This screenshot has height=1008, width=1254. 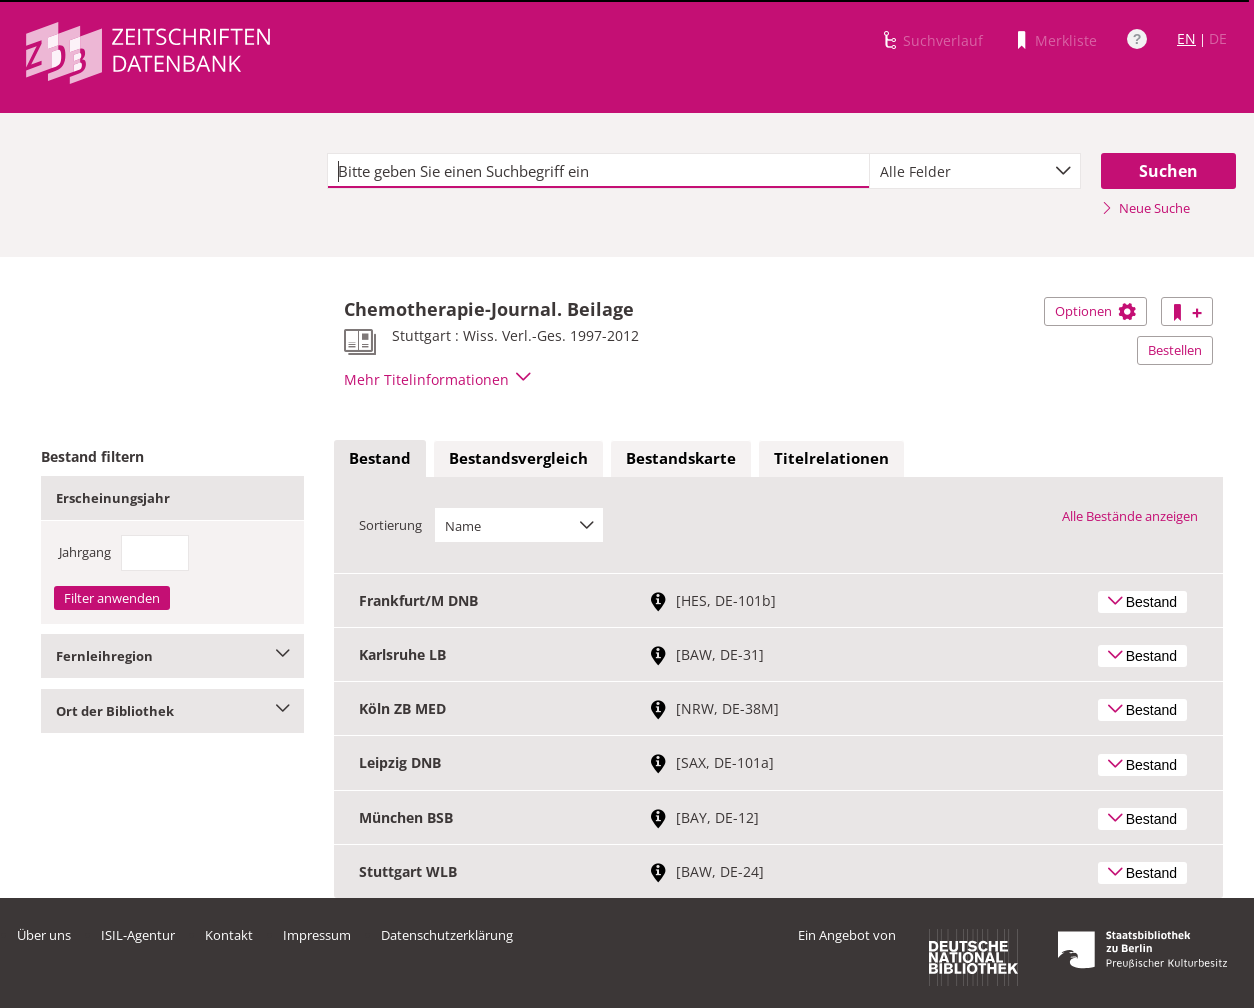 What do you see at coordinates (1186, 38) in the screenshot?
I see `EN [Link zur englischen Sprachversion]` at bounding box center [1186, 38].